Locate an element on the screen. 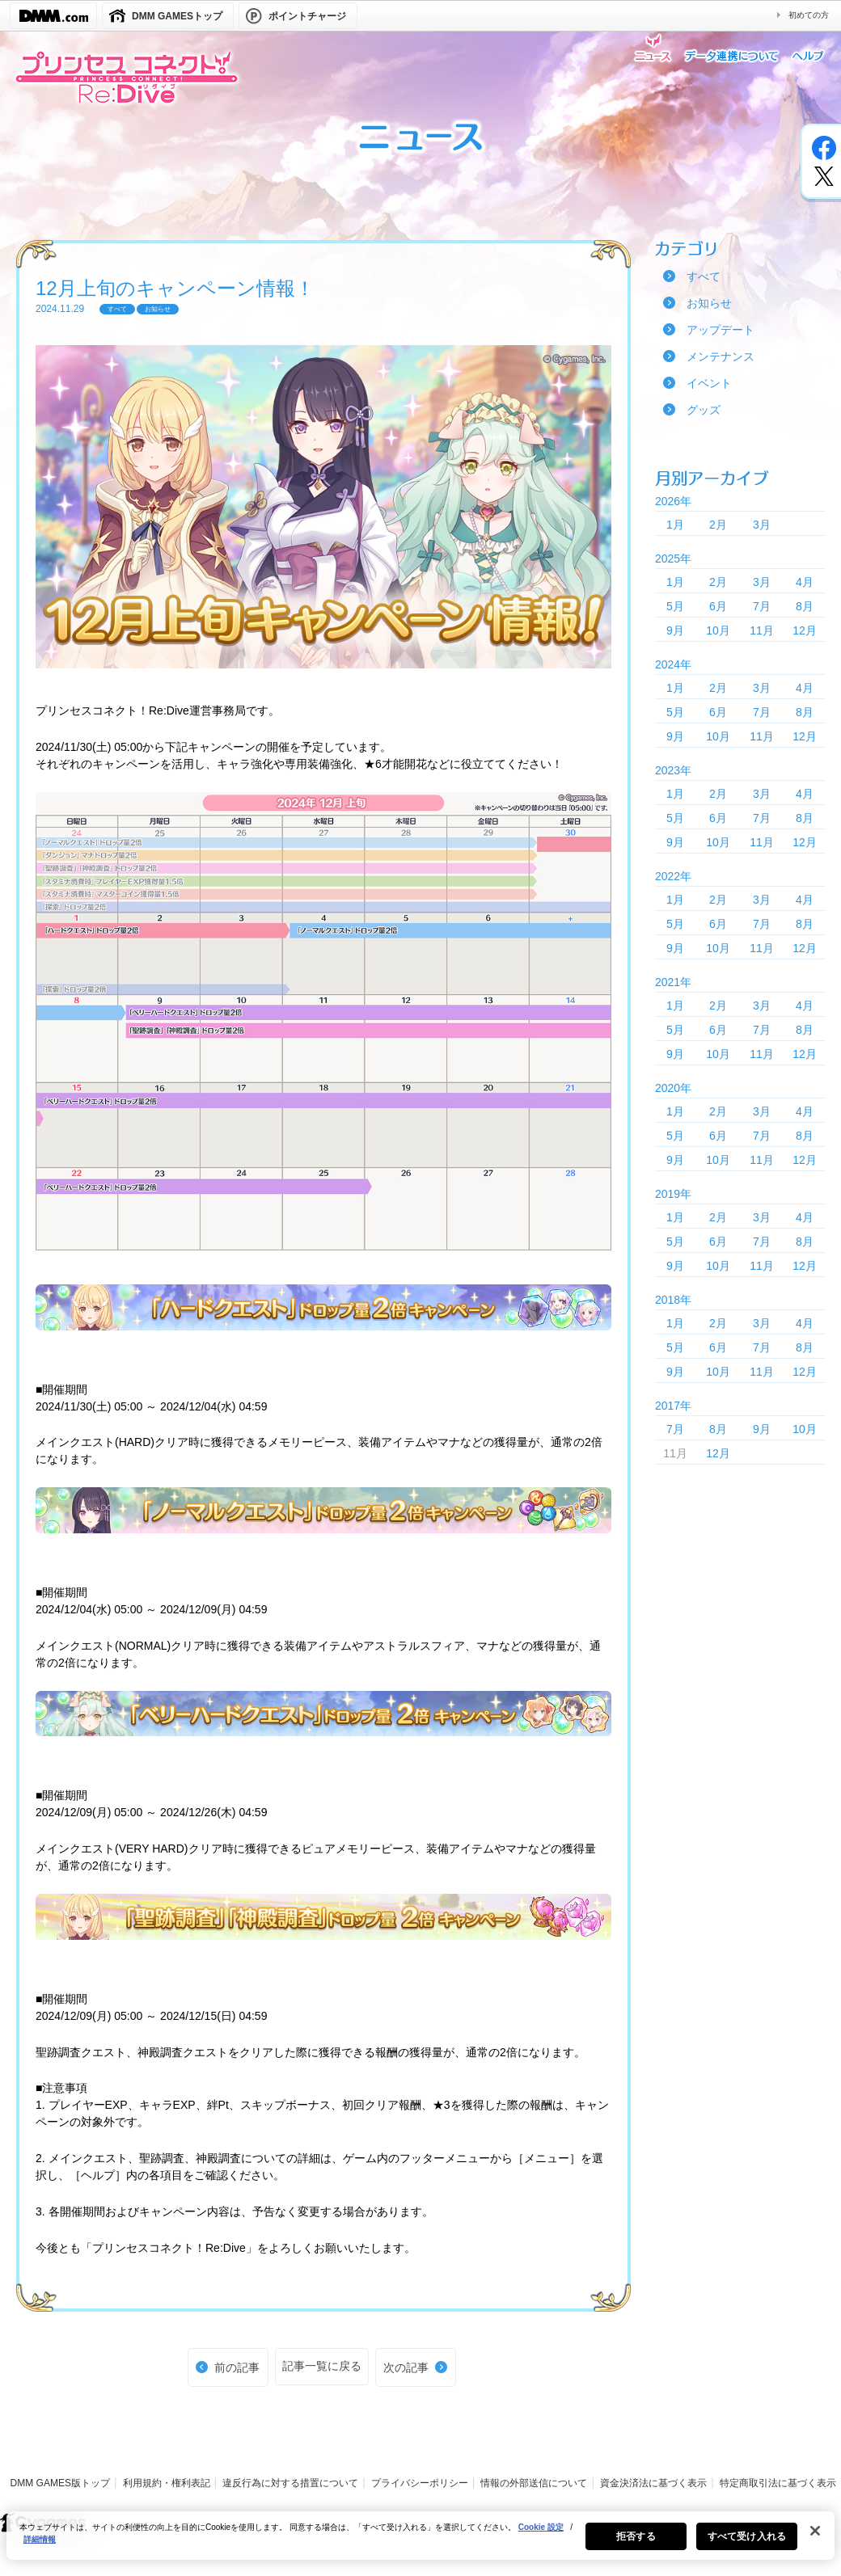 This screenshot has height=2576, width=841. イベント is located at coordinates (709, 383).